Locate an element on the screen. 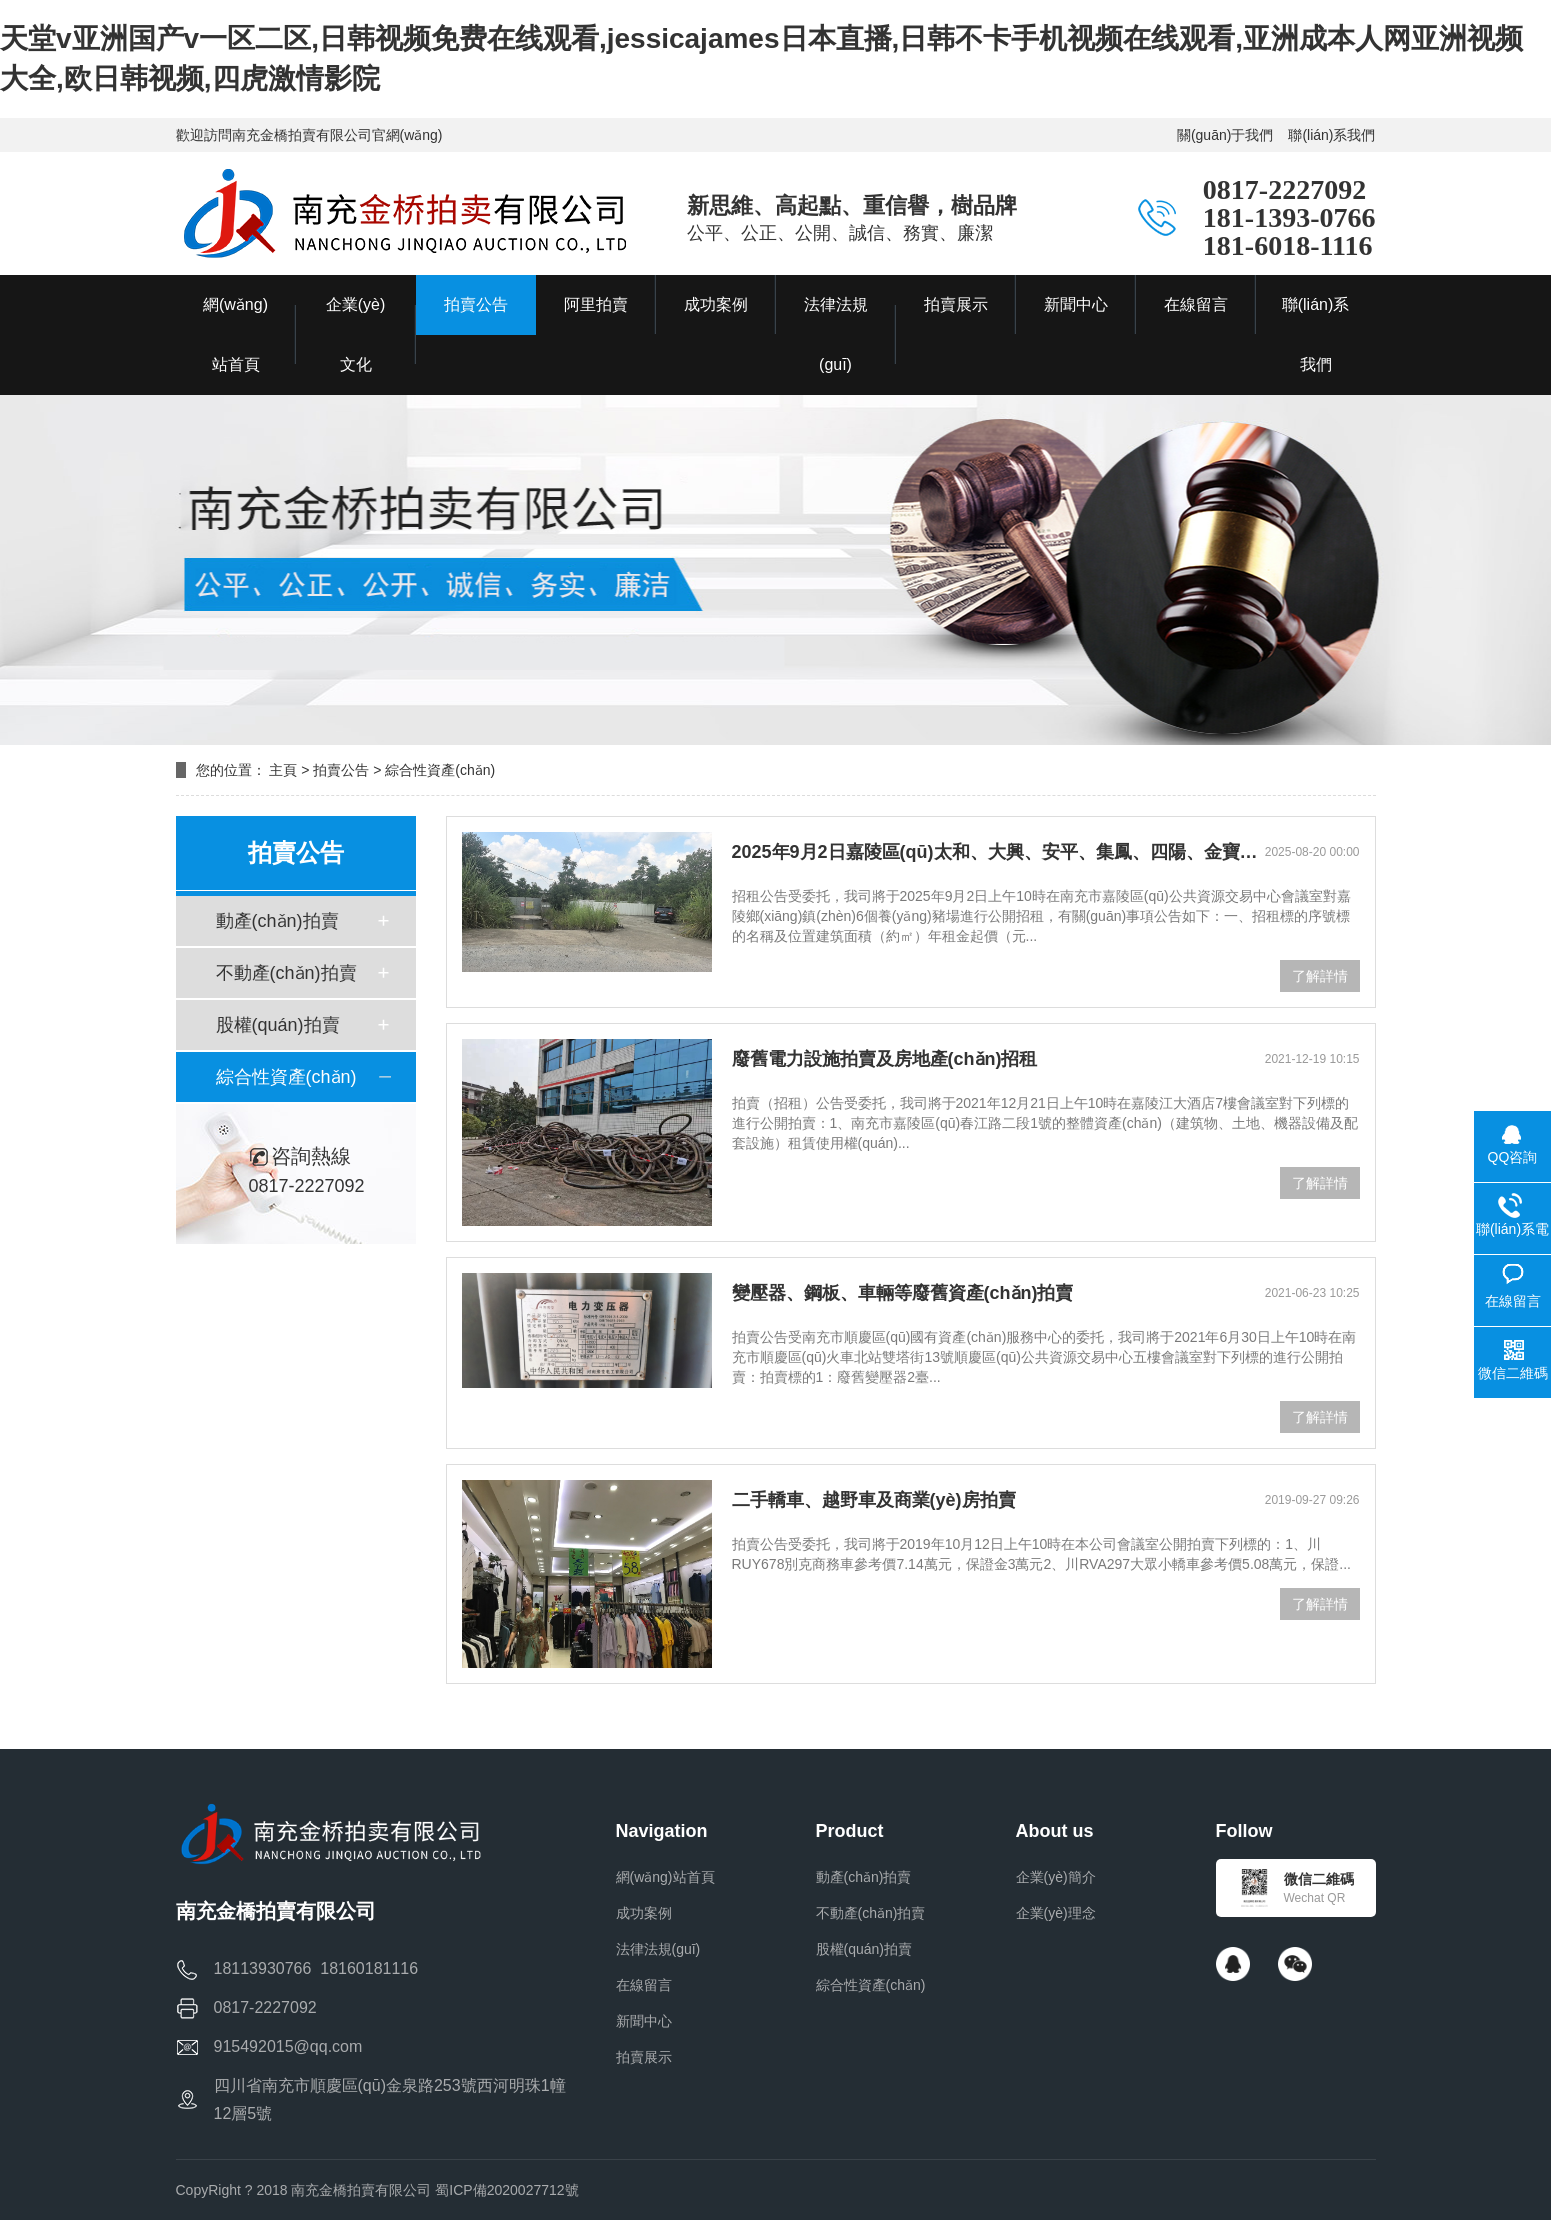  聯(lián)系我們 is located at coordinates (1331, 135).